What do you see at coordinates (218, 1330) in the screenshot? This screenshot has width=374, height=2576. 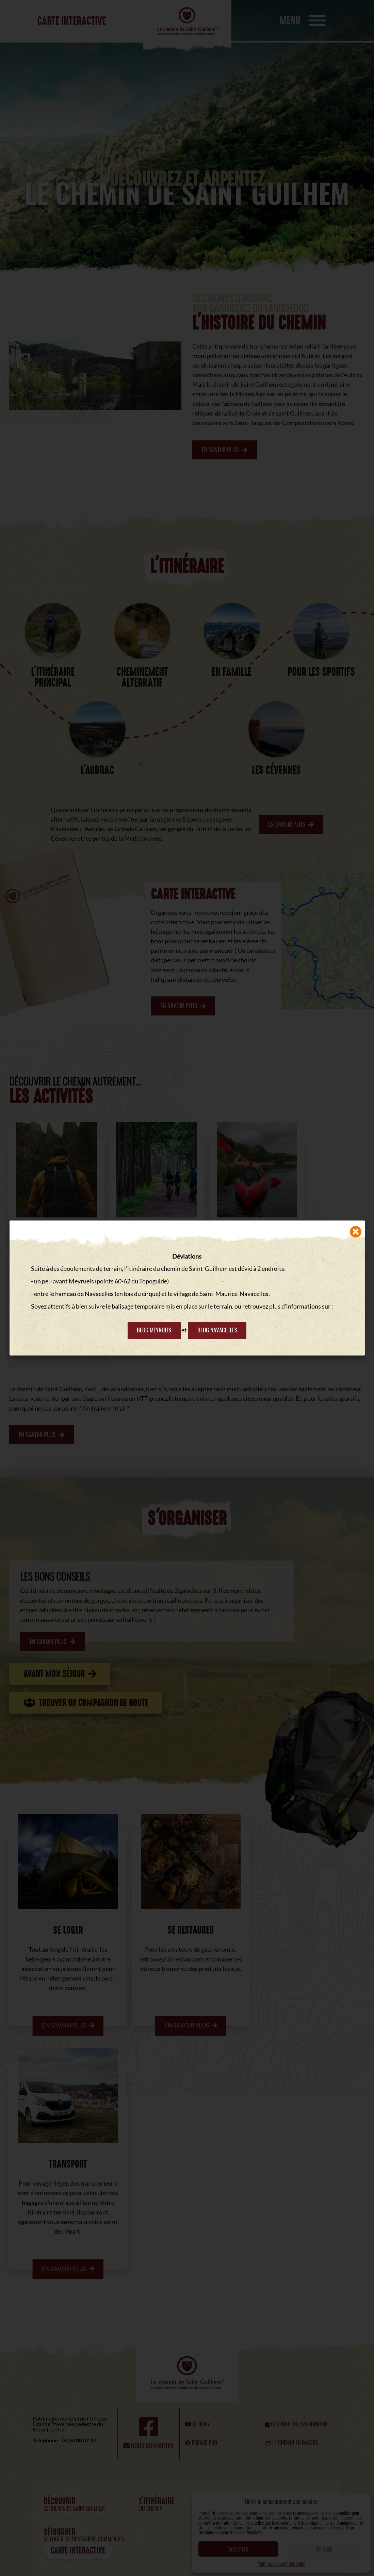 I see `Blog Navacelles` at bounding box center [218, 1330].